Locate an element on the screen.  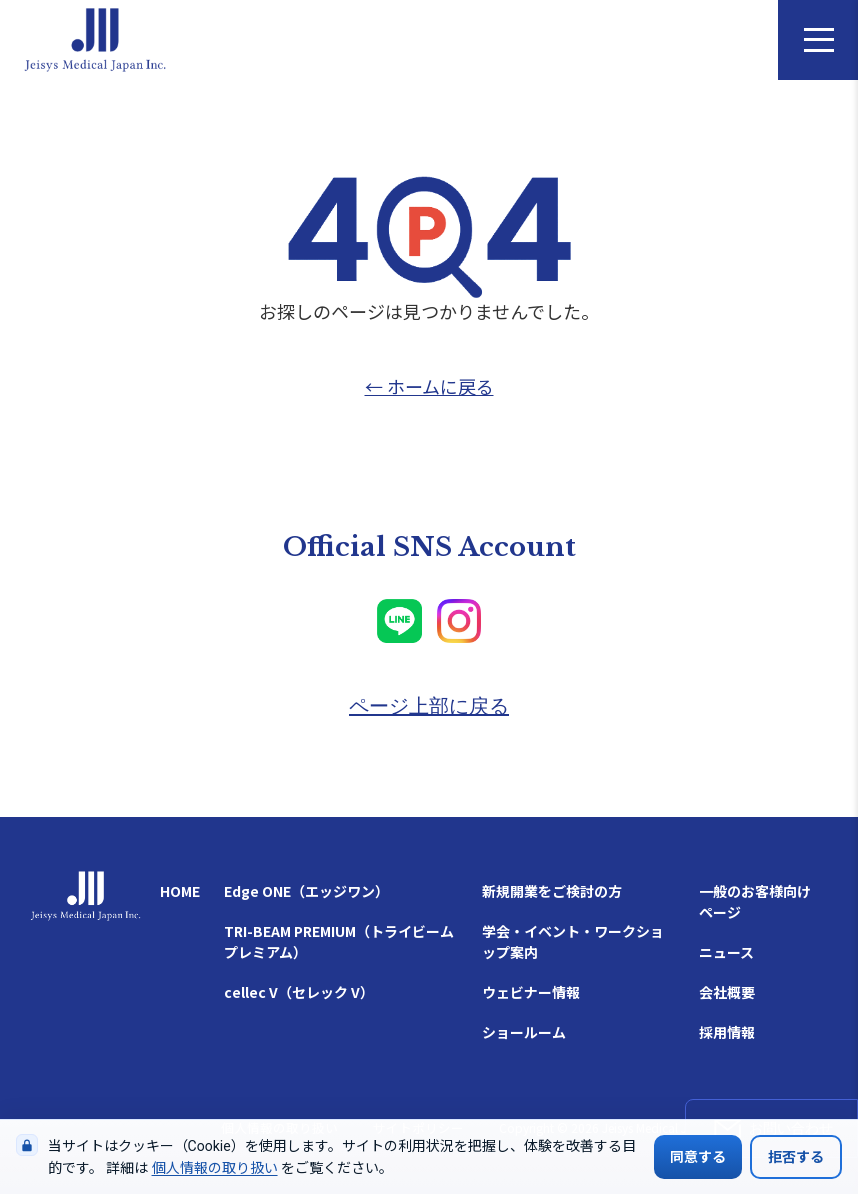
会社概要 is located at coordinates (727, 992).